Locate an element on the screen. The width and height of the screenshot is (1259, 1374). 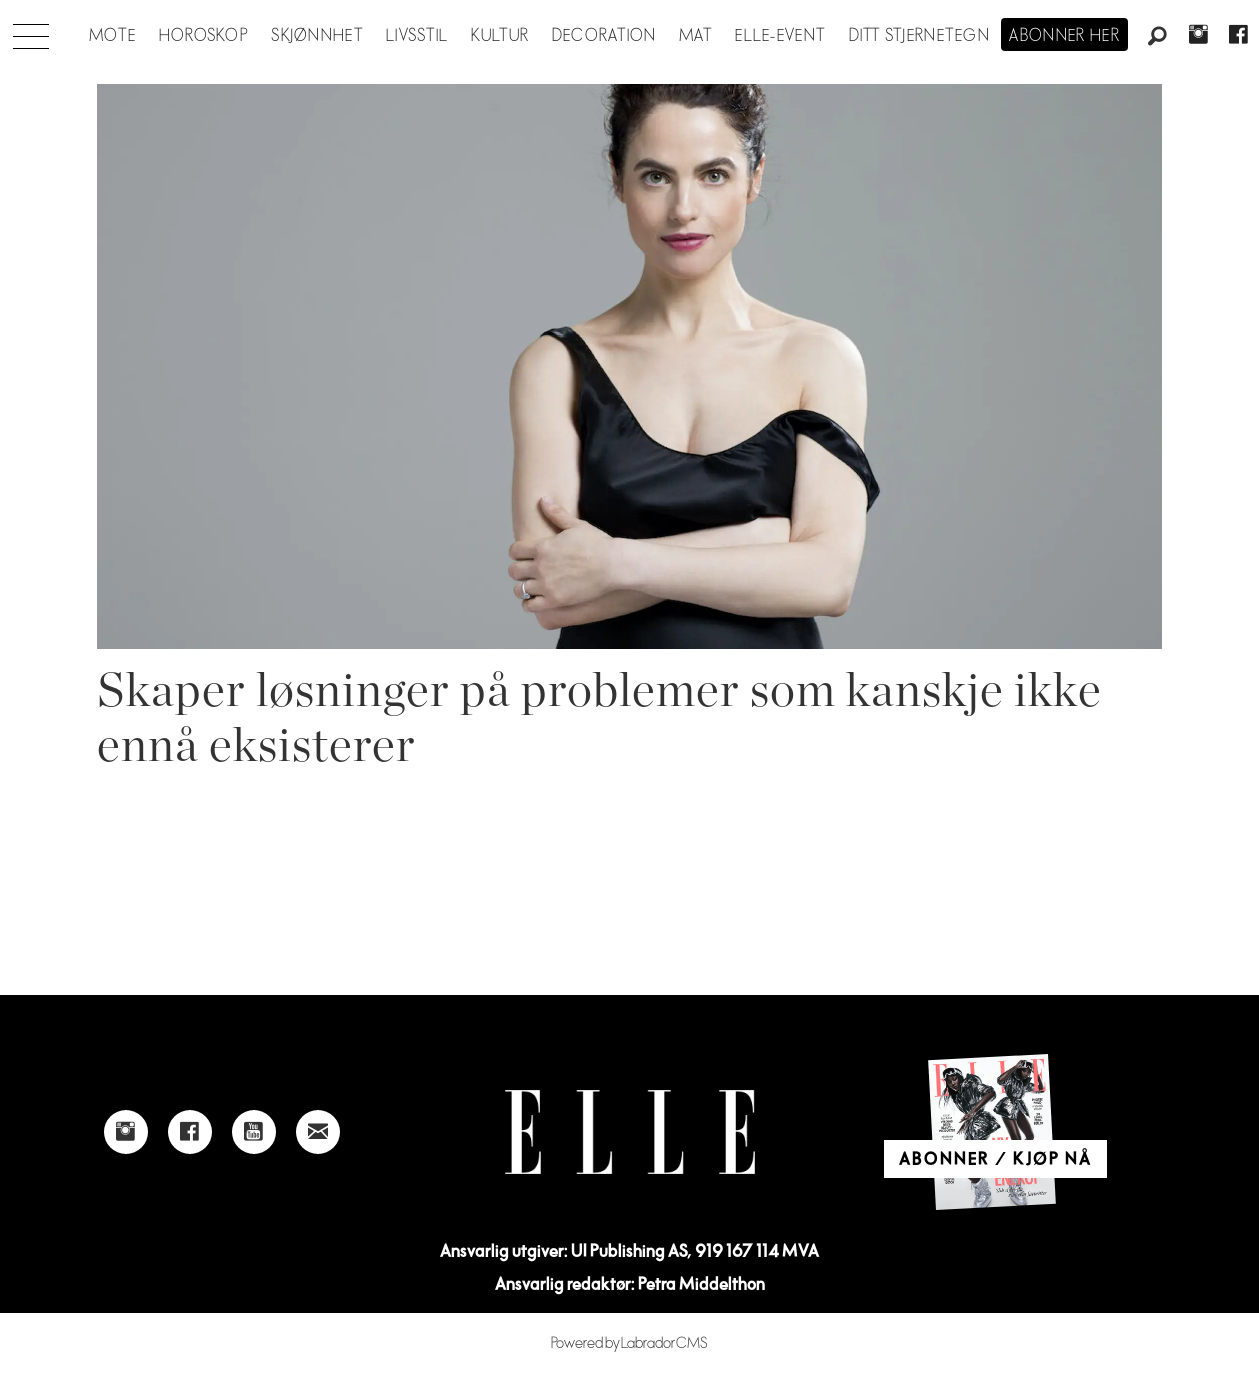
Horoskop is located at coordinates (204, 36).